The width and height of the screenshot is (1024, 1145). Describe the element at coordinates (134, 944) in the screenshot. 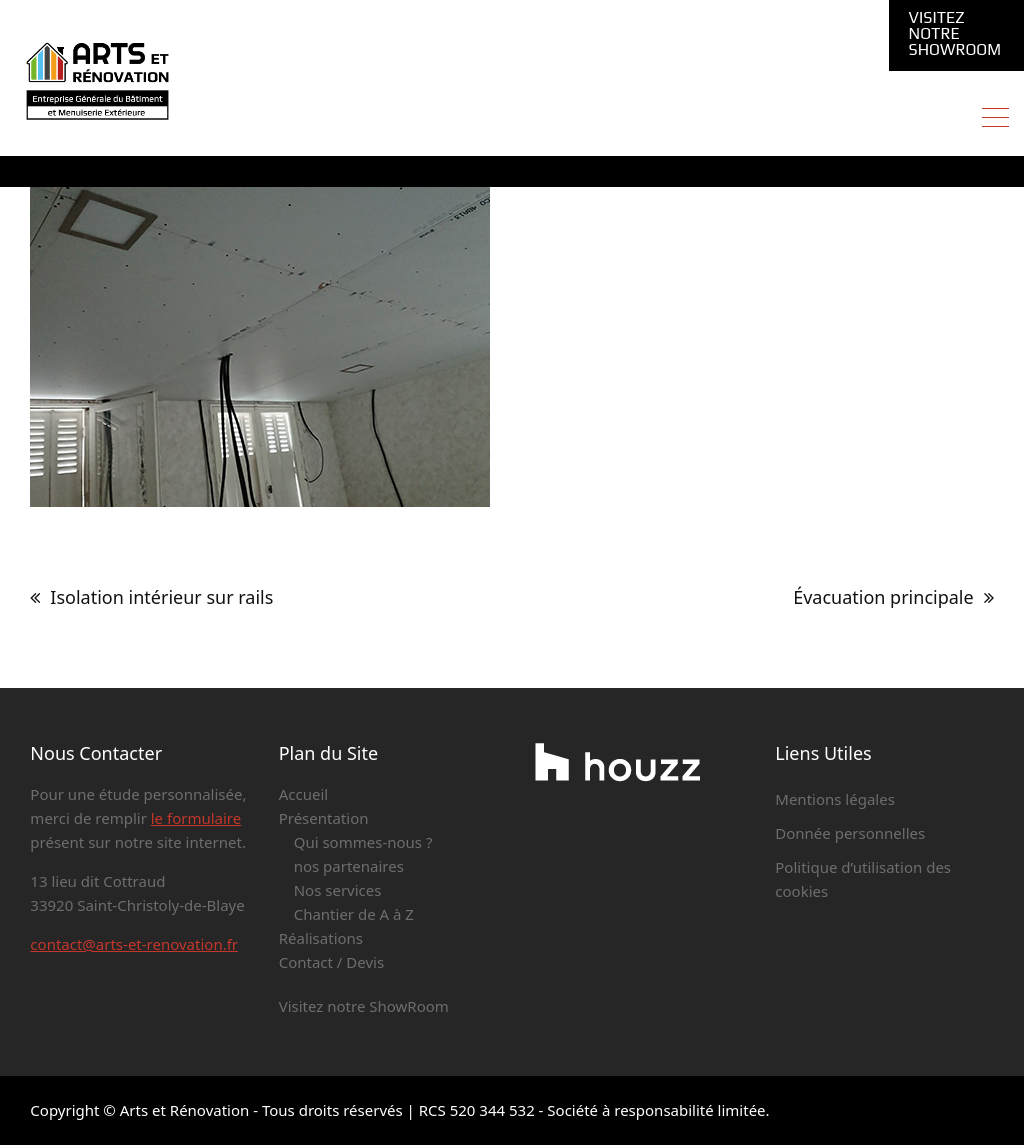

I see `contact@arts-et-renovation.fr` at that location.